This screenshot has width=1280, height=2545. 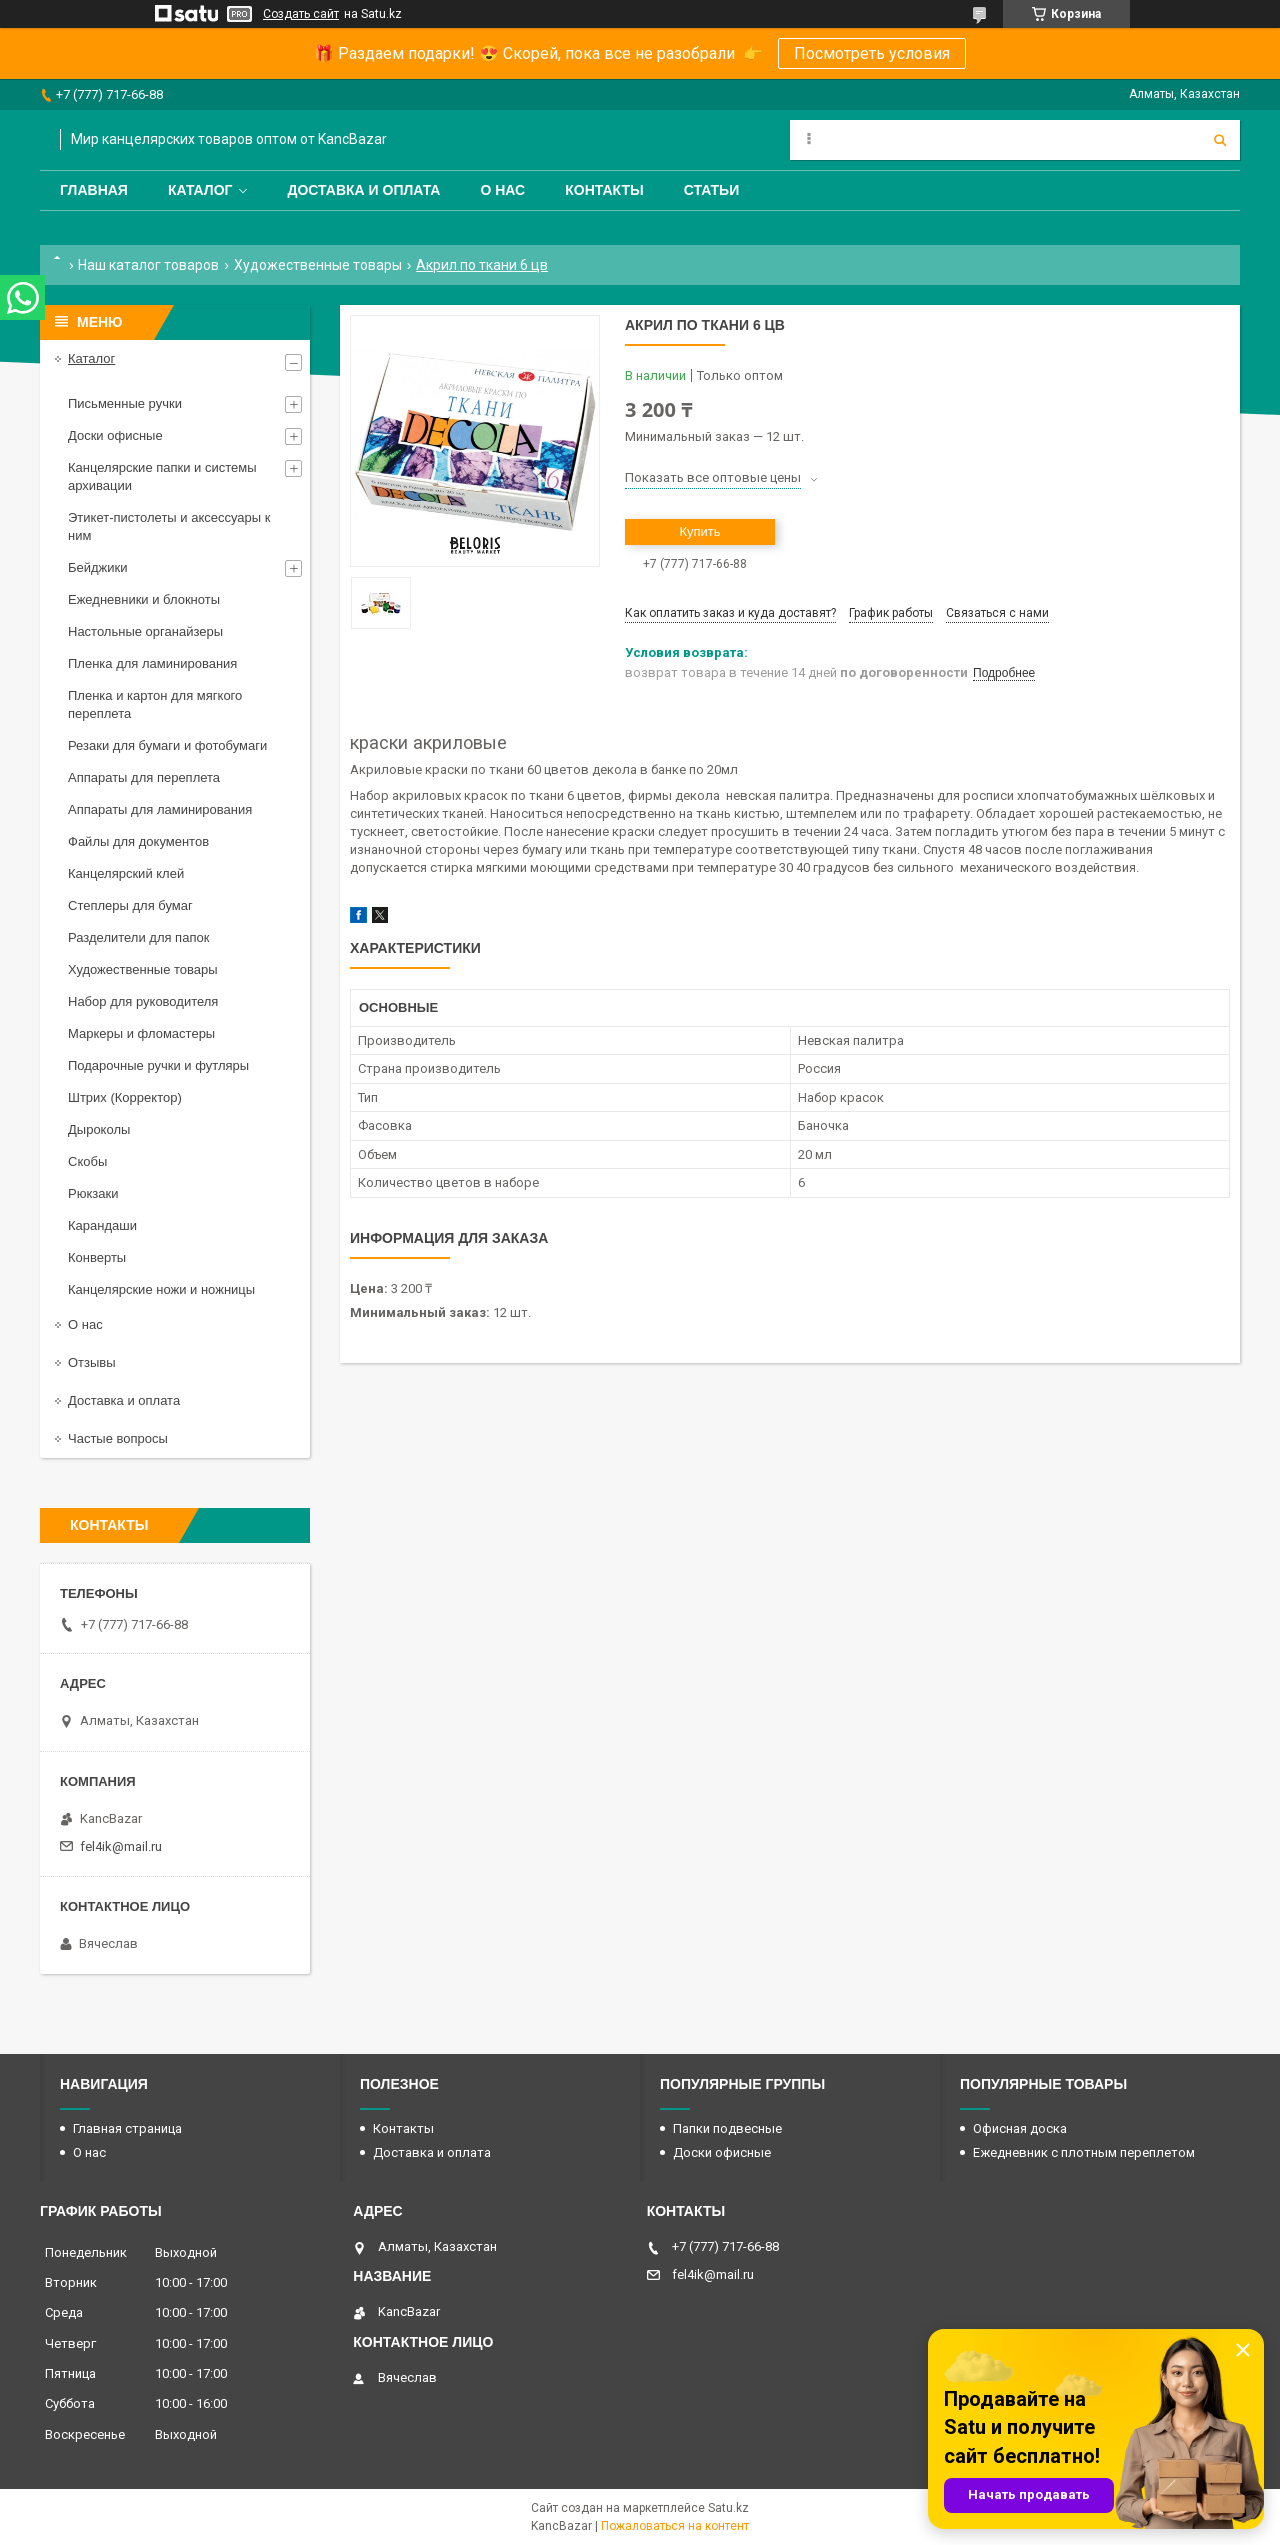 I want to click on Подарочные ручки и футляры, so click(x=158, y=1065).